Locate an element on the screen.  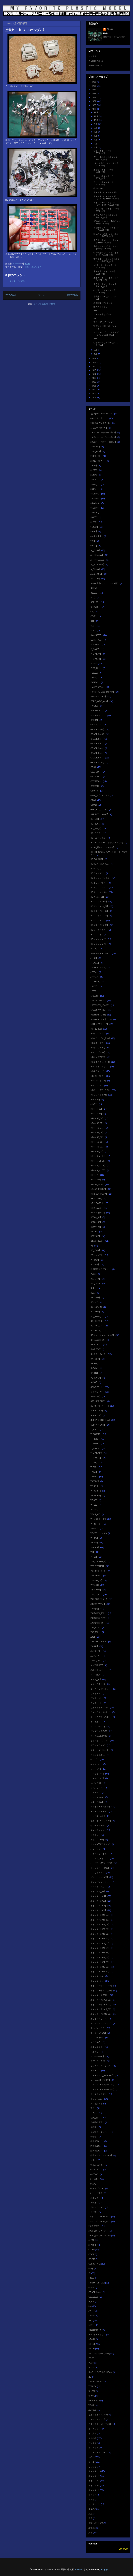
【HG_UCガンダム】 is located at coordinates (33, 267).